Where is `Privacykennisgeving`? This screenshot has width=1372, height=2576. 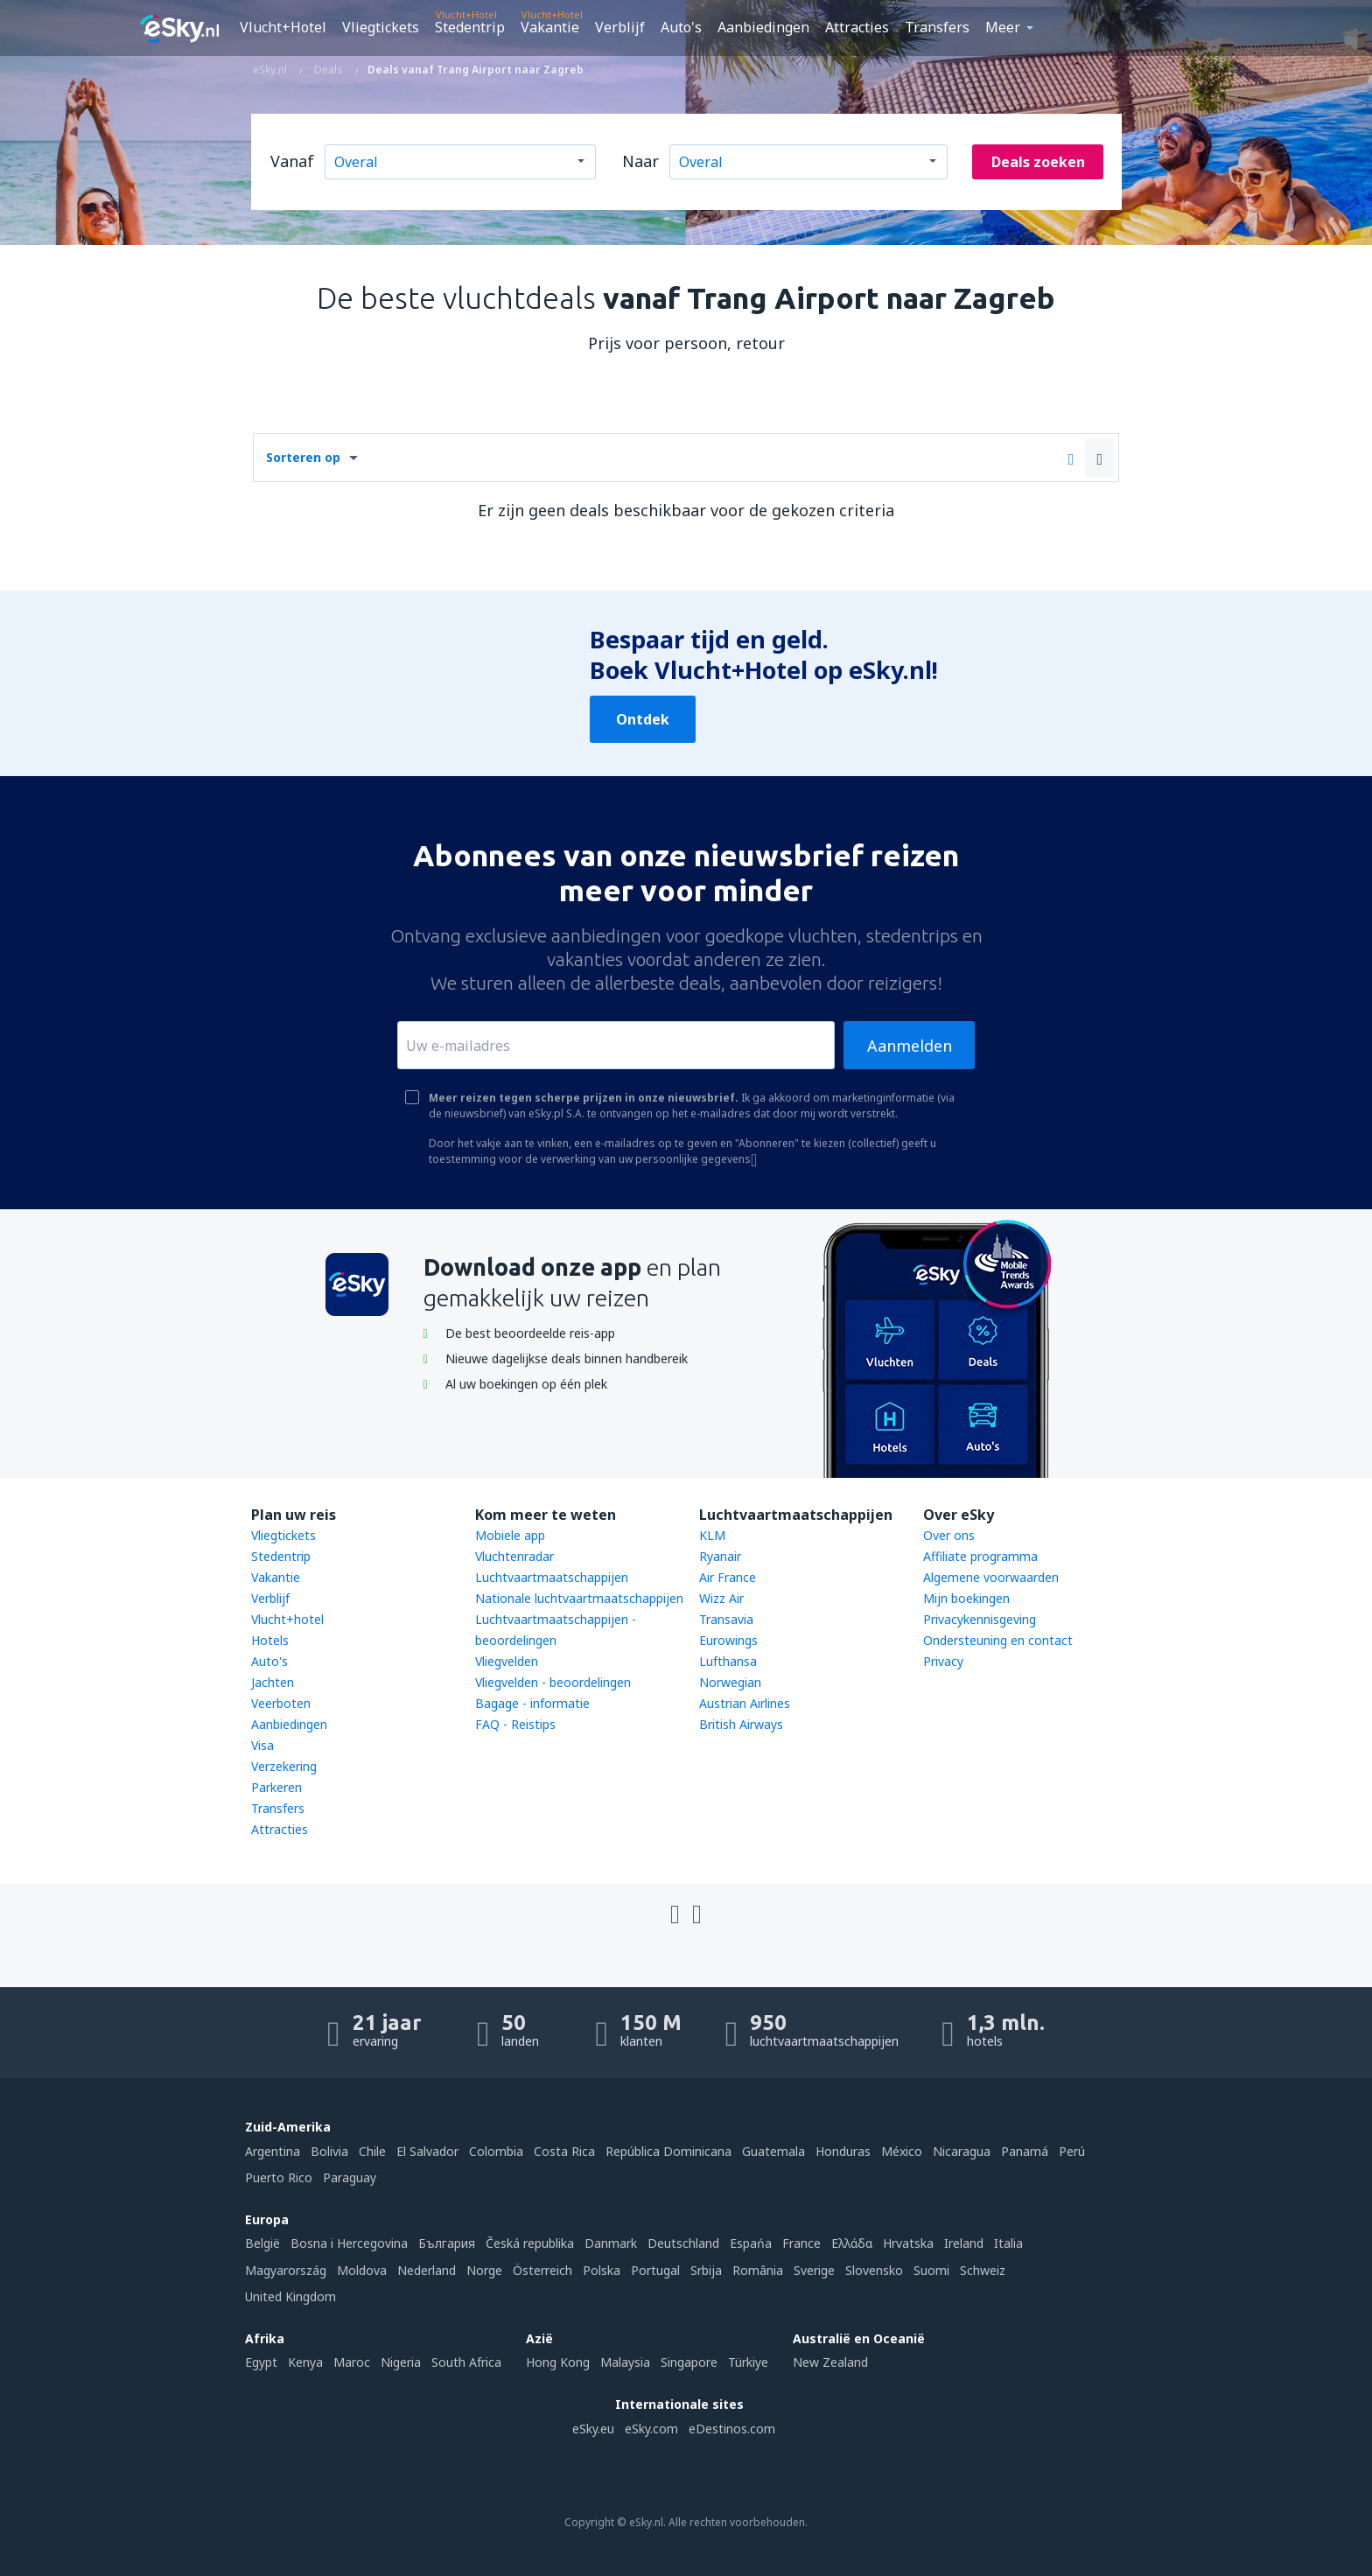 Privacykennisgeving is located at coordinates (979, 1619).